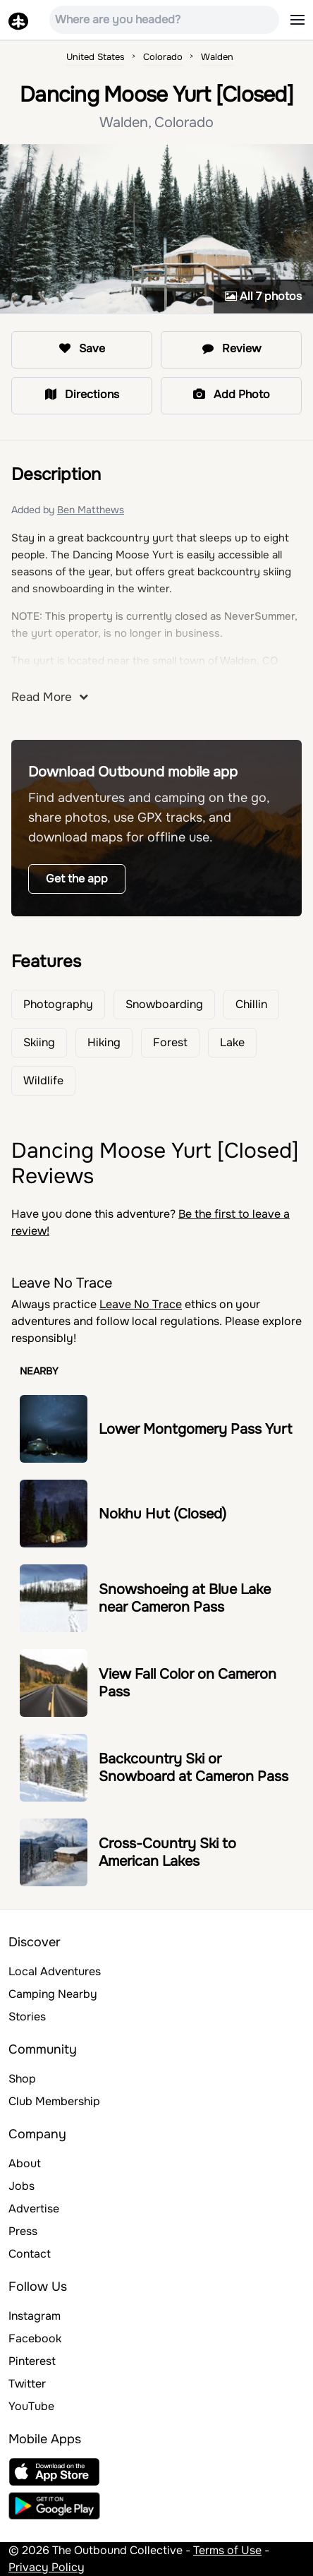  Describe the element at coordinates (34, 2315) in the screenshot. I see `Instagram` at that location.